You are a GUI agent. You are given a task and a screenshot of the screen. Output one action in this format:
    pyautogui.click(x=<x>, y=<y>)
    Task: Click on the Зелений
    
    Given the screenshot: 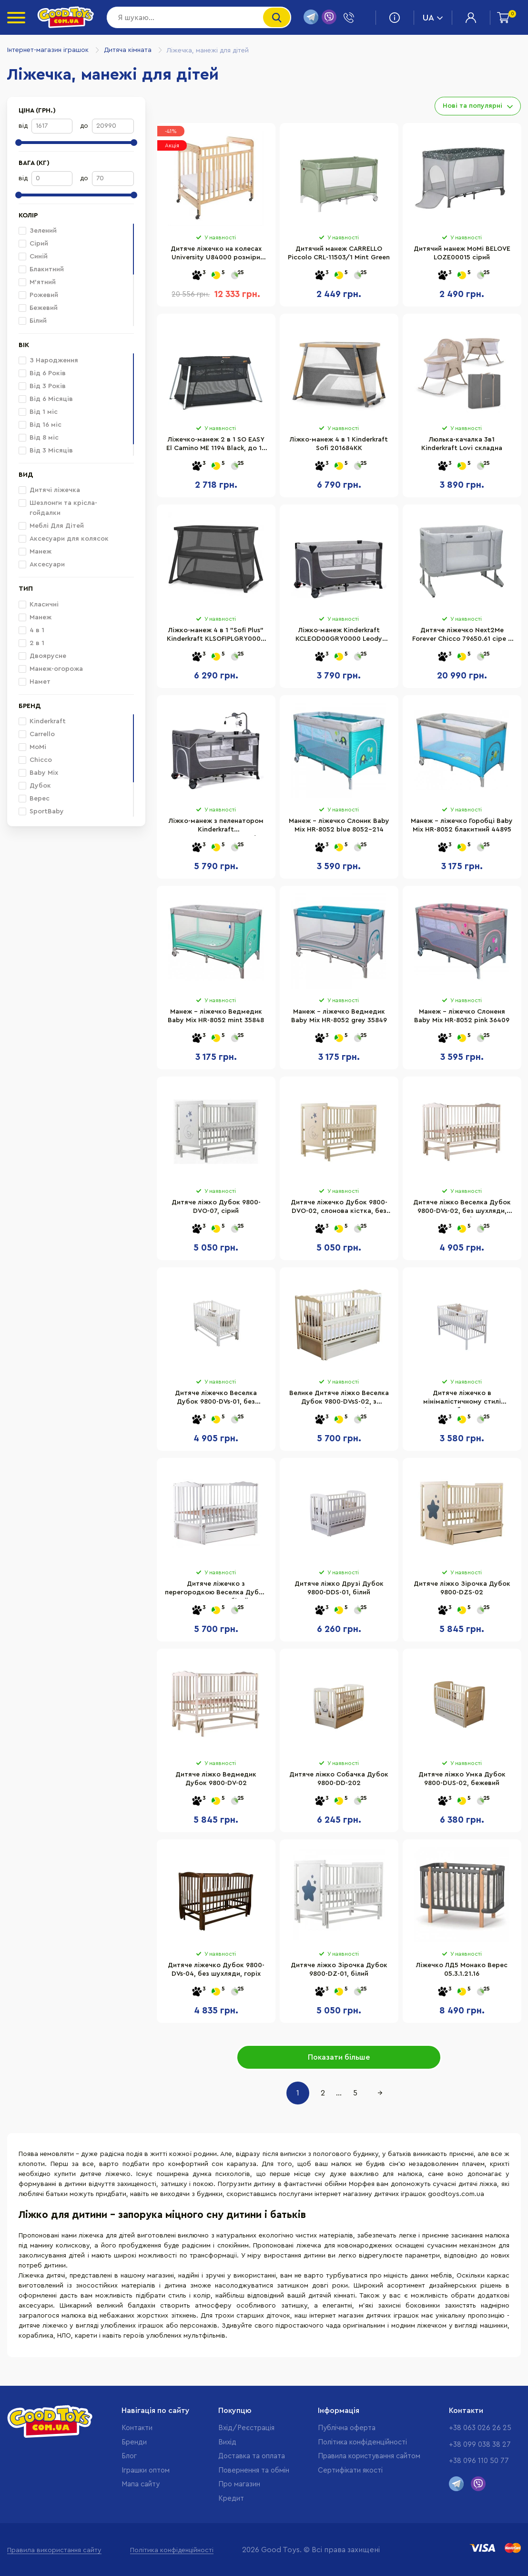 What is the action you would take?
    pyautogui.click(x=38, y=231)
    